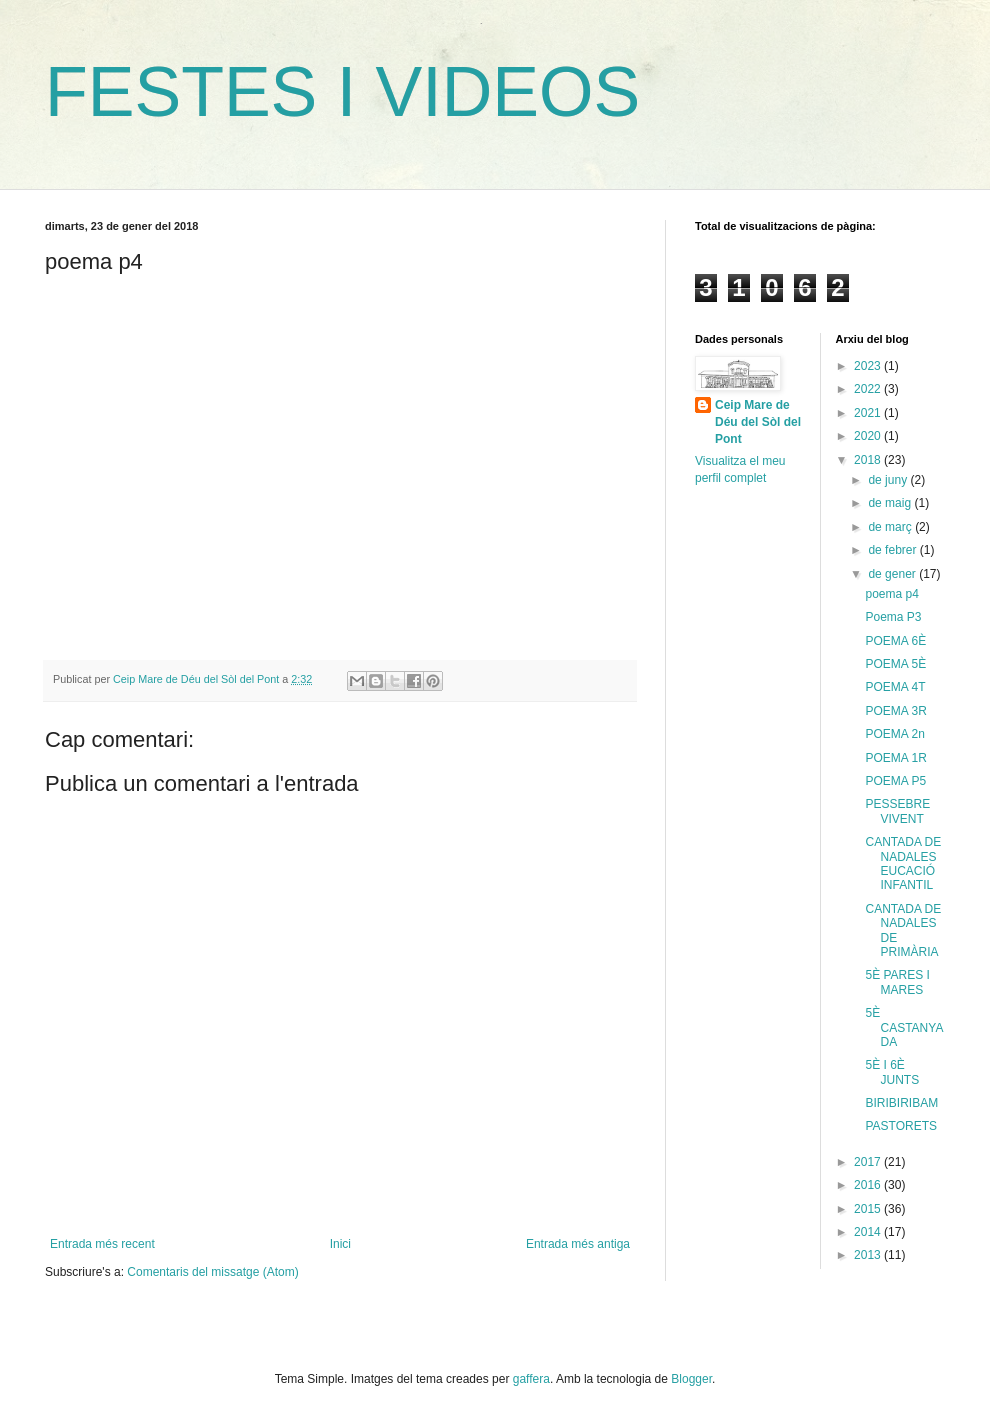 This screenshot has width=990, height=1418. Describe the element at coordinates (895, 758) in the screenshot. I see `POEMA 1R` at that location.